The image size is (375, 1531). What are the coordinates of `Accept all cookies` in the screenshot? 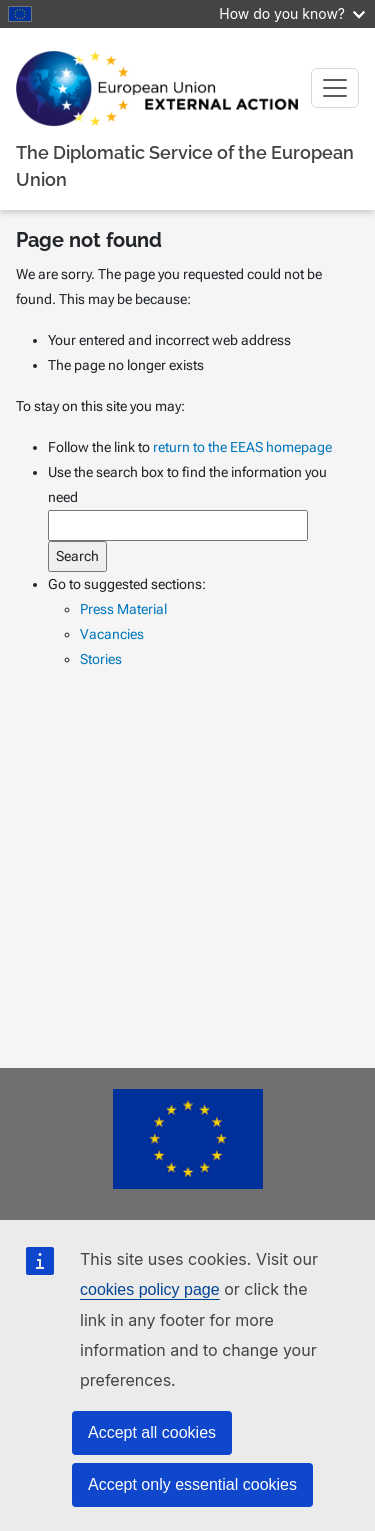 It's located at (152, 1432).